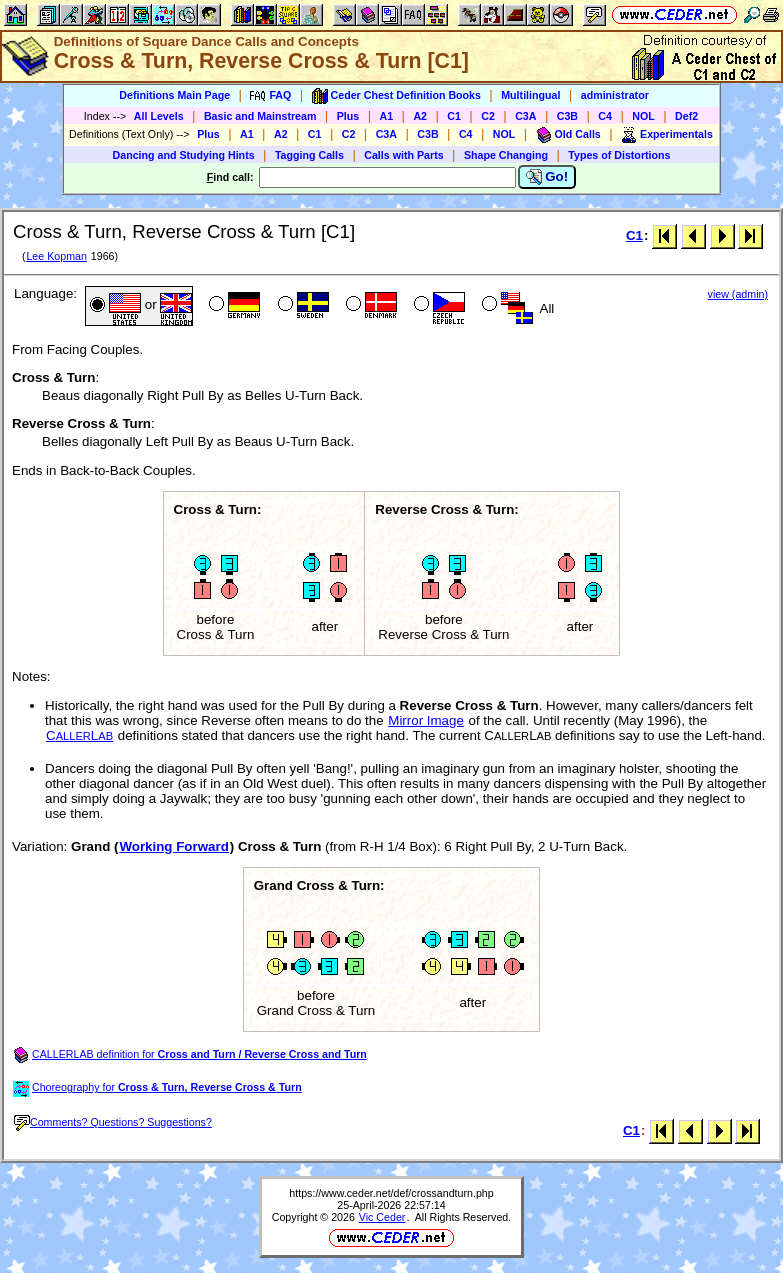 This screenshot has width=783, height=1273. I want to click on C2, so click(488, 116).